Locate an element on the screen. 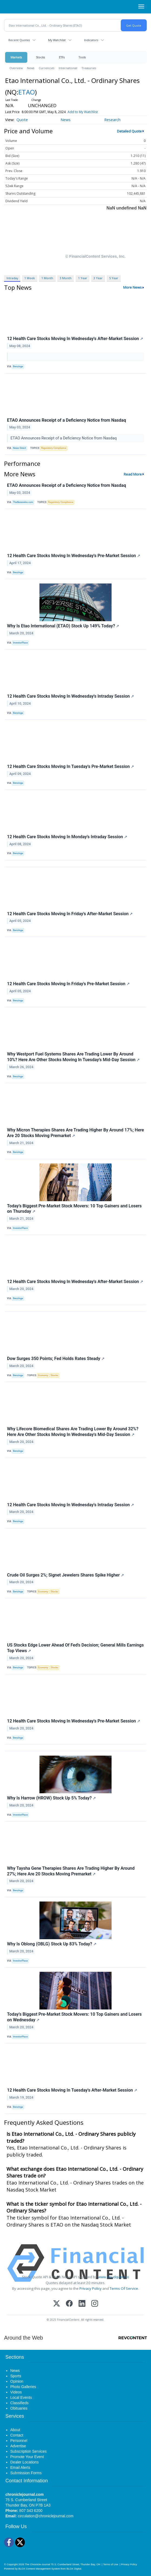  Tools is located at coordinates (82, 57).